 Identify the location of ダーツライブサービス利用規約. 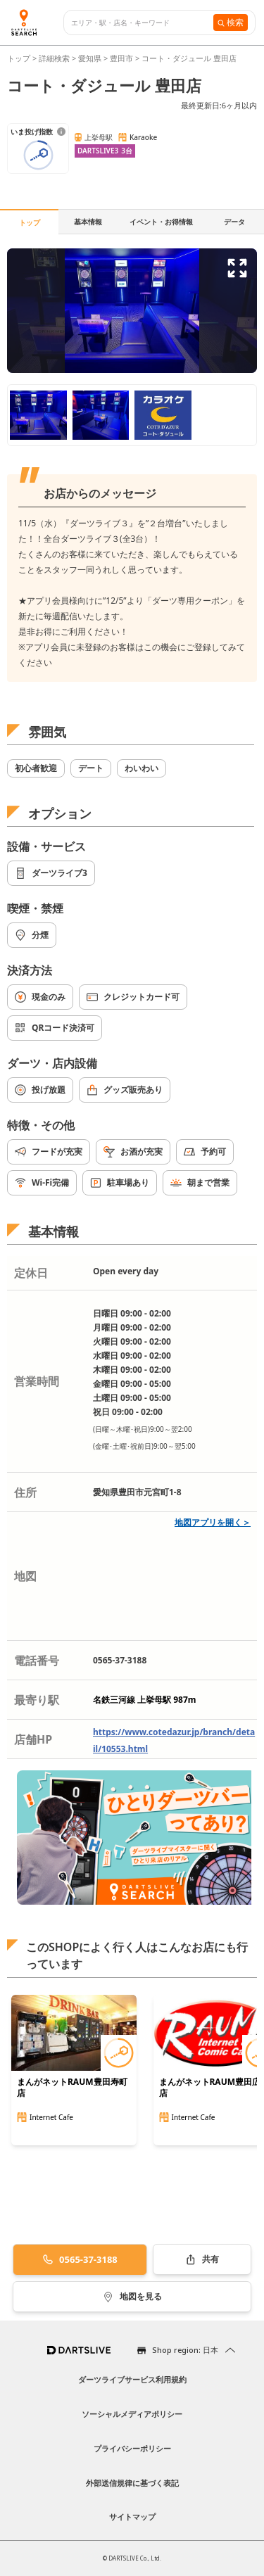
(132, 2379).